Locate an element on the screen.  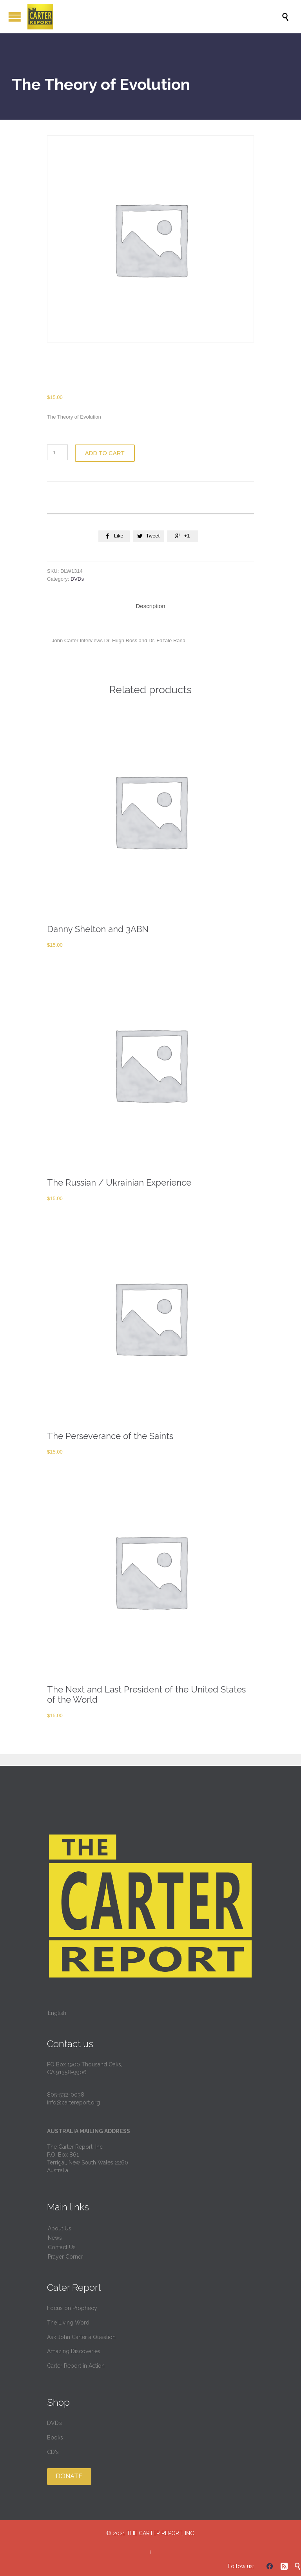
Contact Us is located at coordinates (62, 2247).